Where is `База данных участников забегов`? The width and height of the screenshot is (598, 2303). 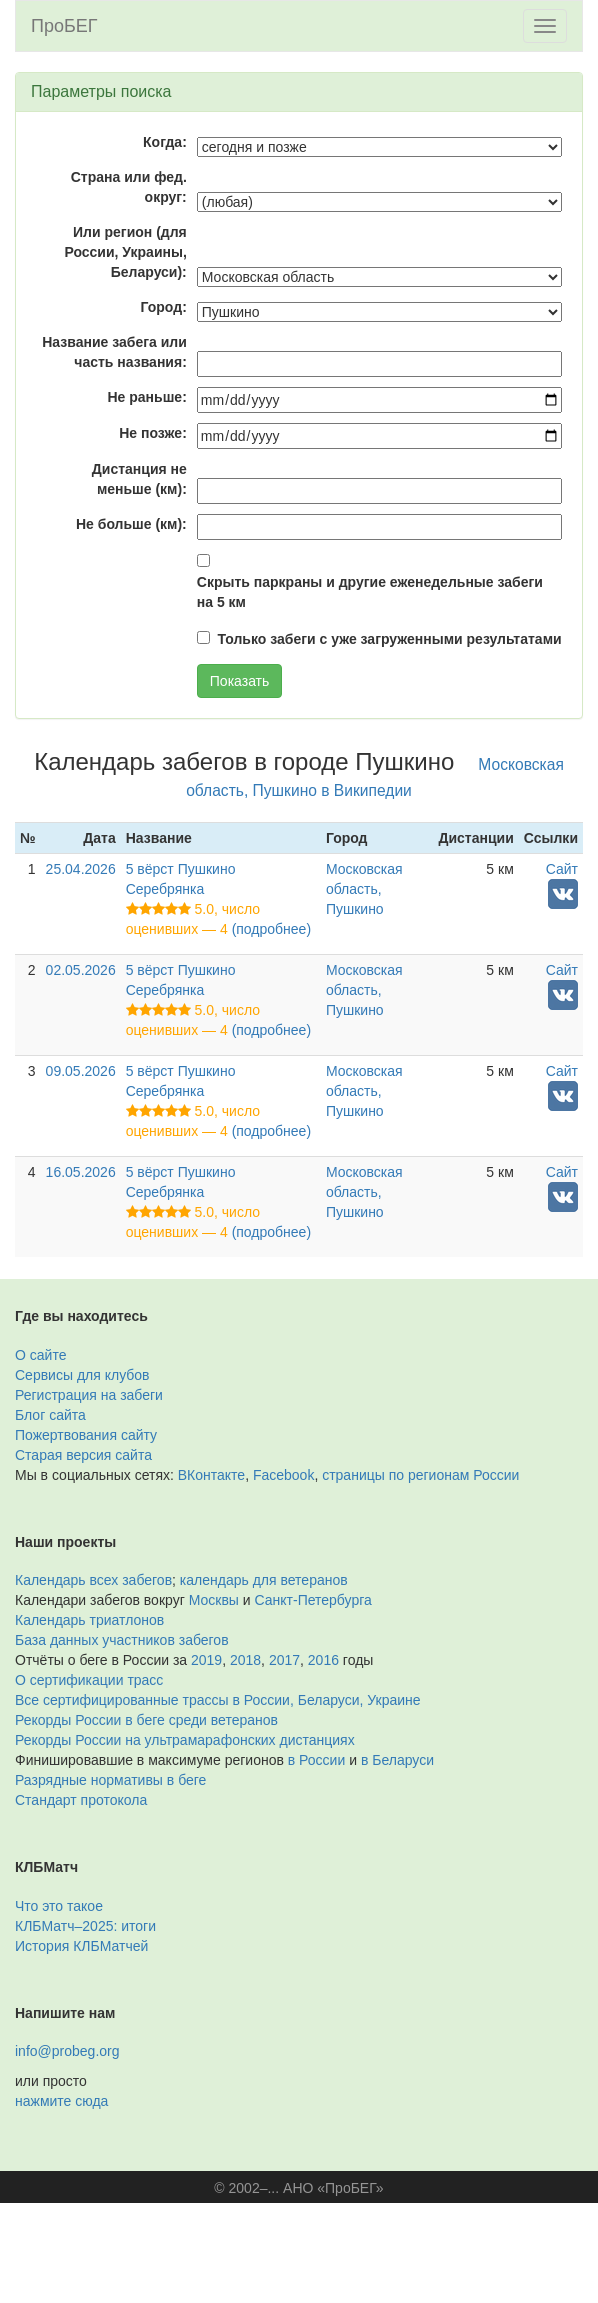 База данных участников забегов is located at coordinates (122, 1640).